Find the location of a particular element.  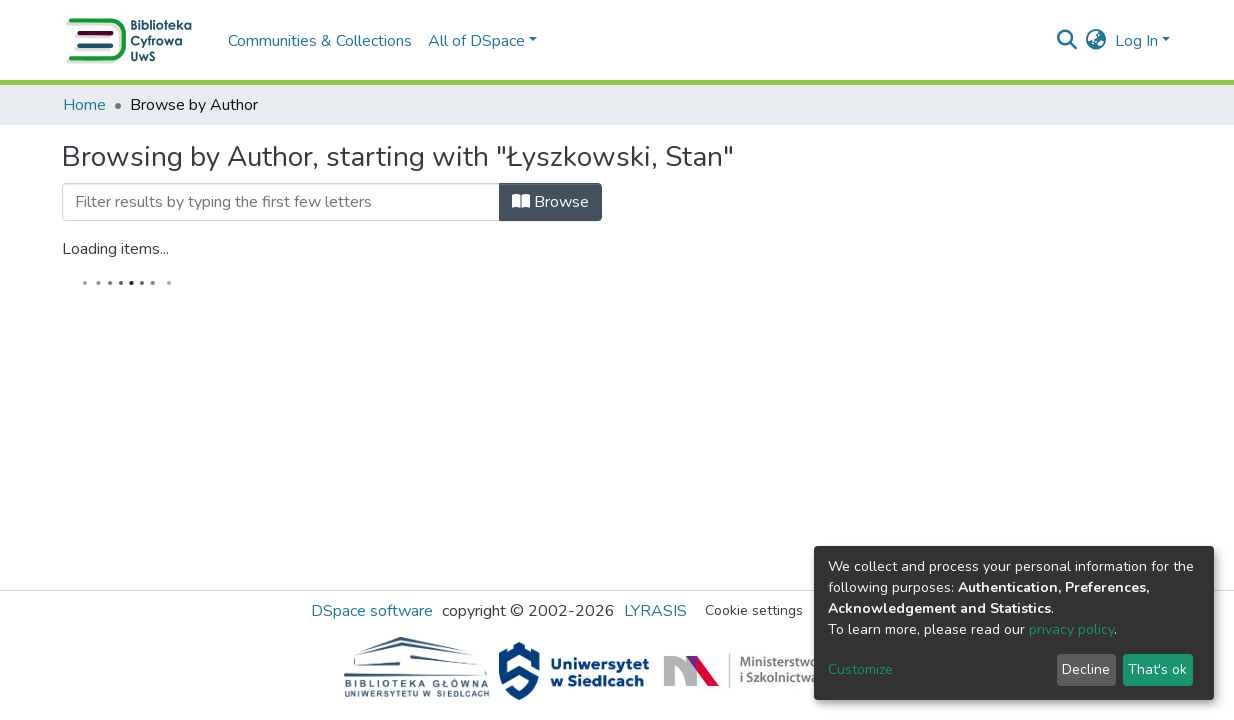

Home is located at coordinates (84, 105).